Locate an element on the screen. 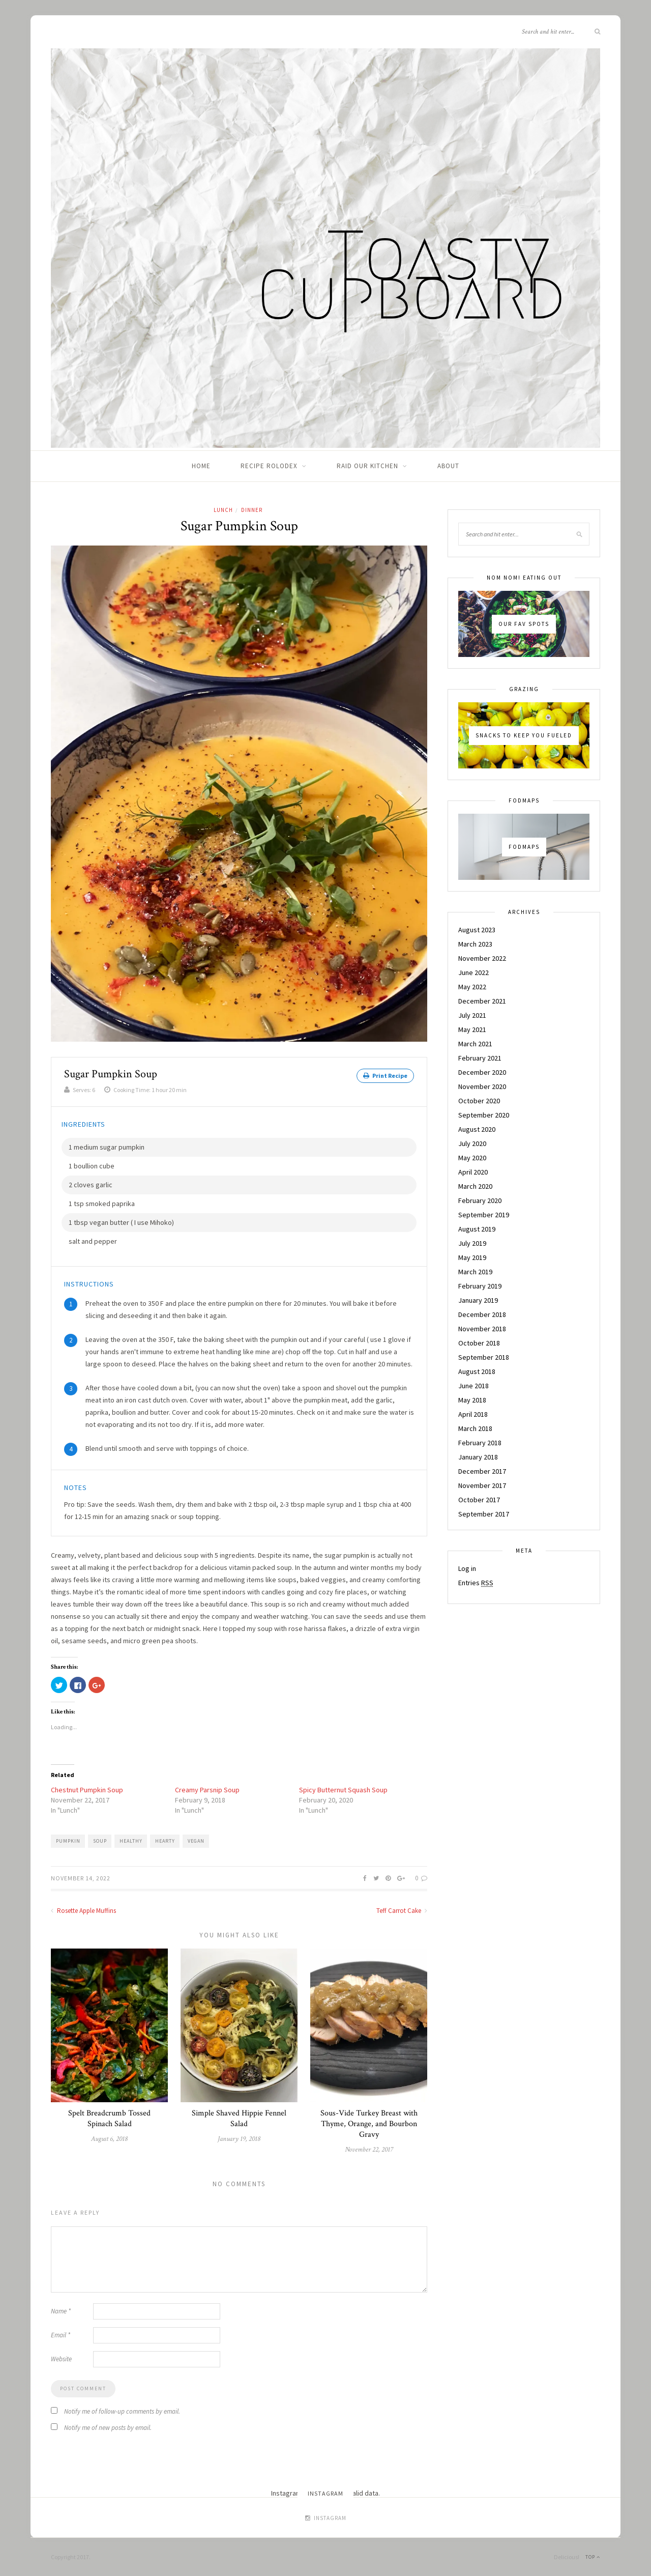  Chestnut Pumpkin Soup is located at coordinates (87, 1788).